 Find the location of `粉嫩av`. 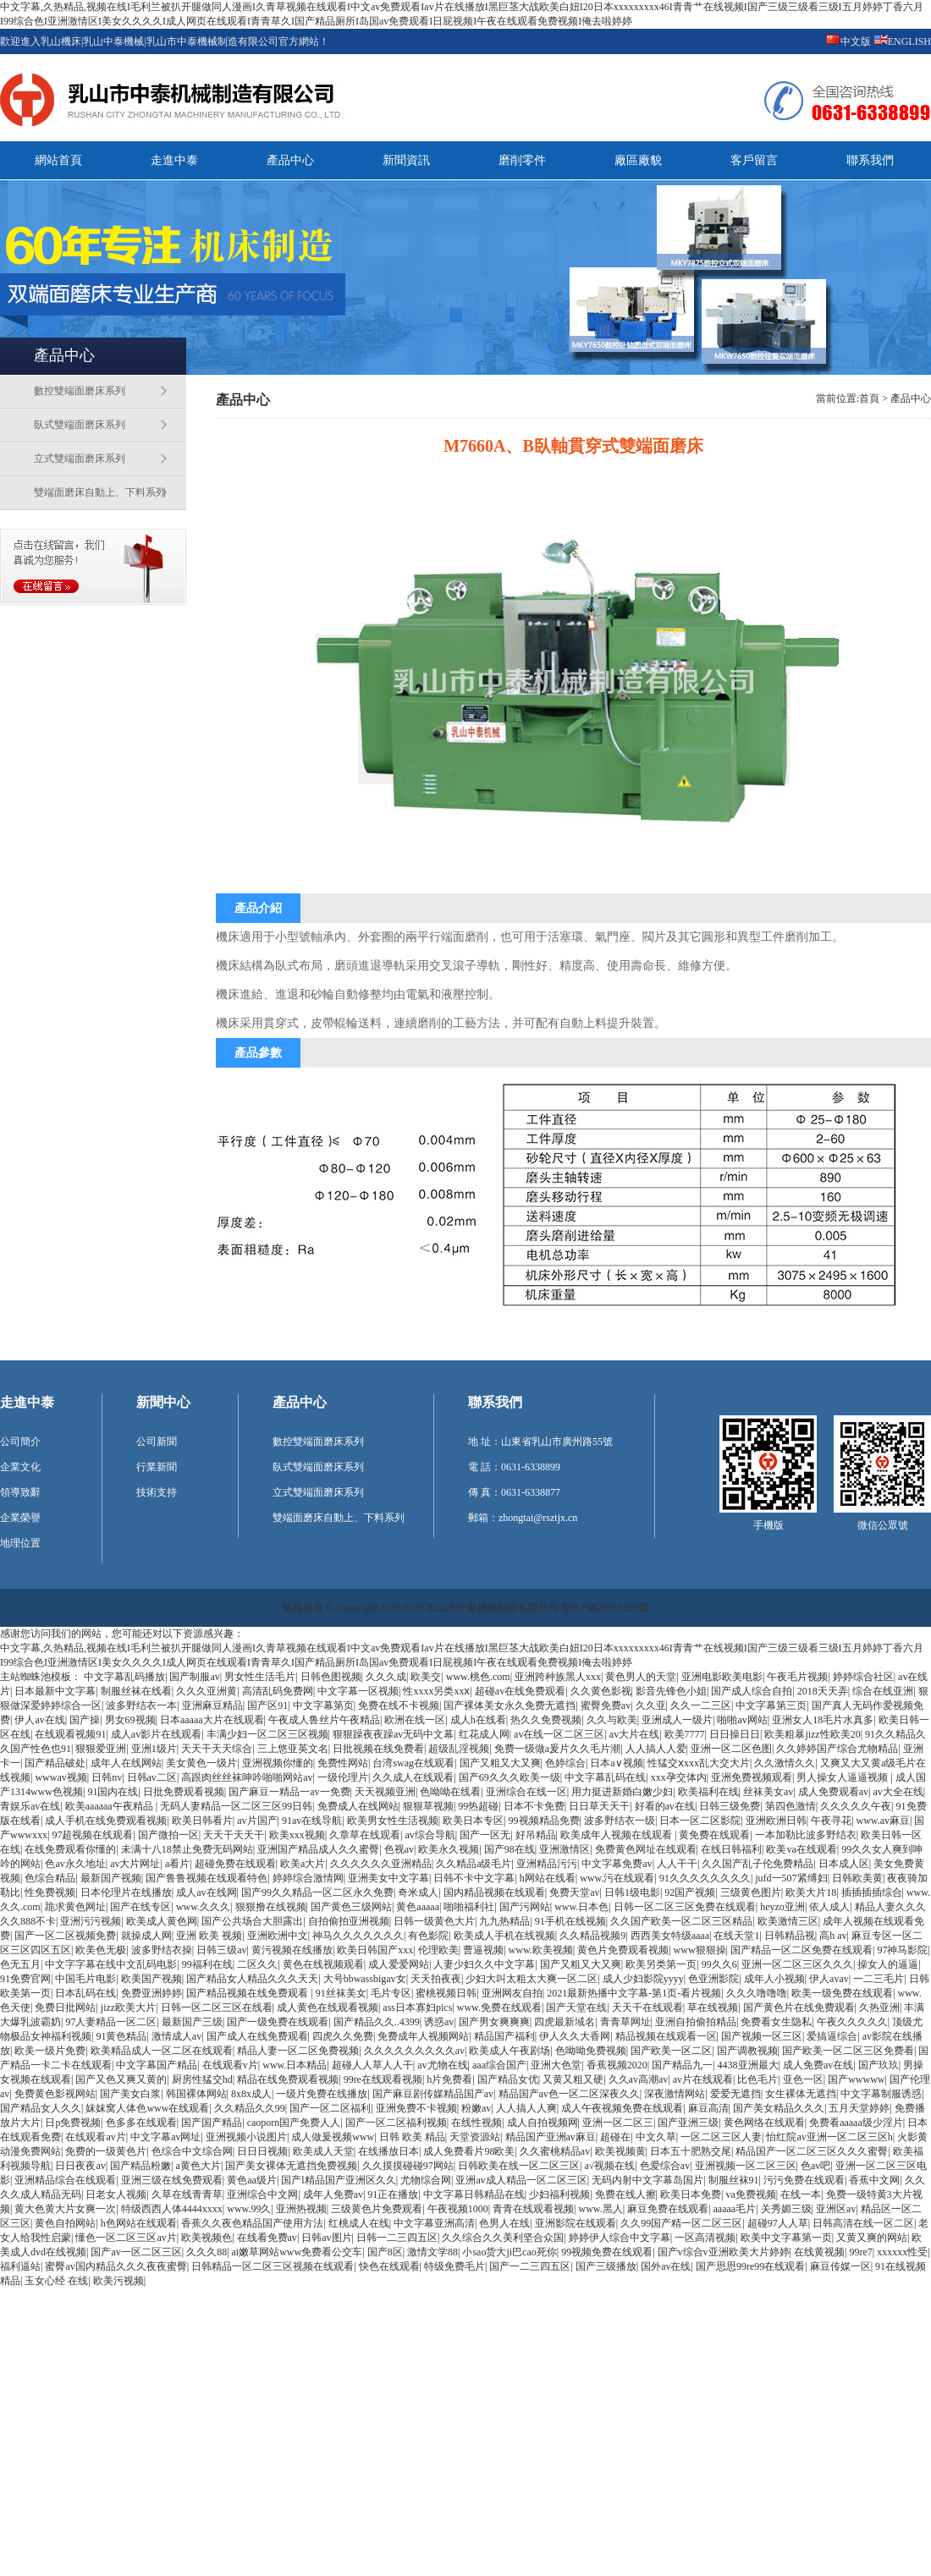

粉嫩av is located at coordinates (476, 2108).